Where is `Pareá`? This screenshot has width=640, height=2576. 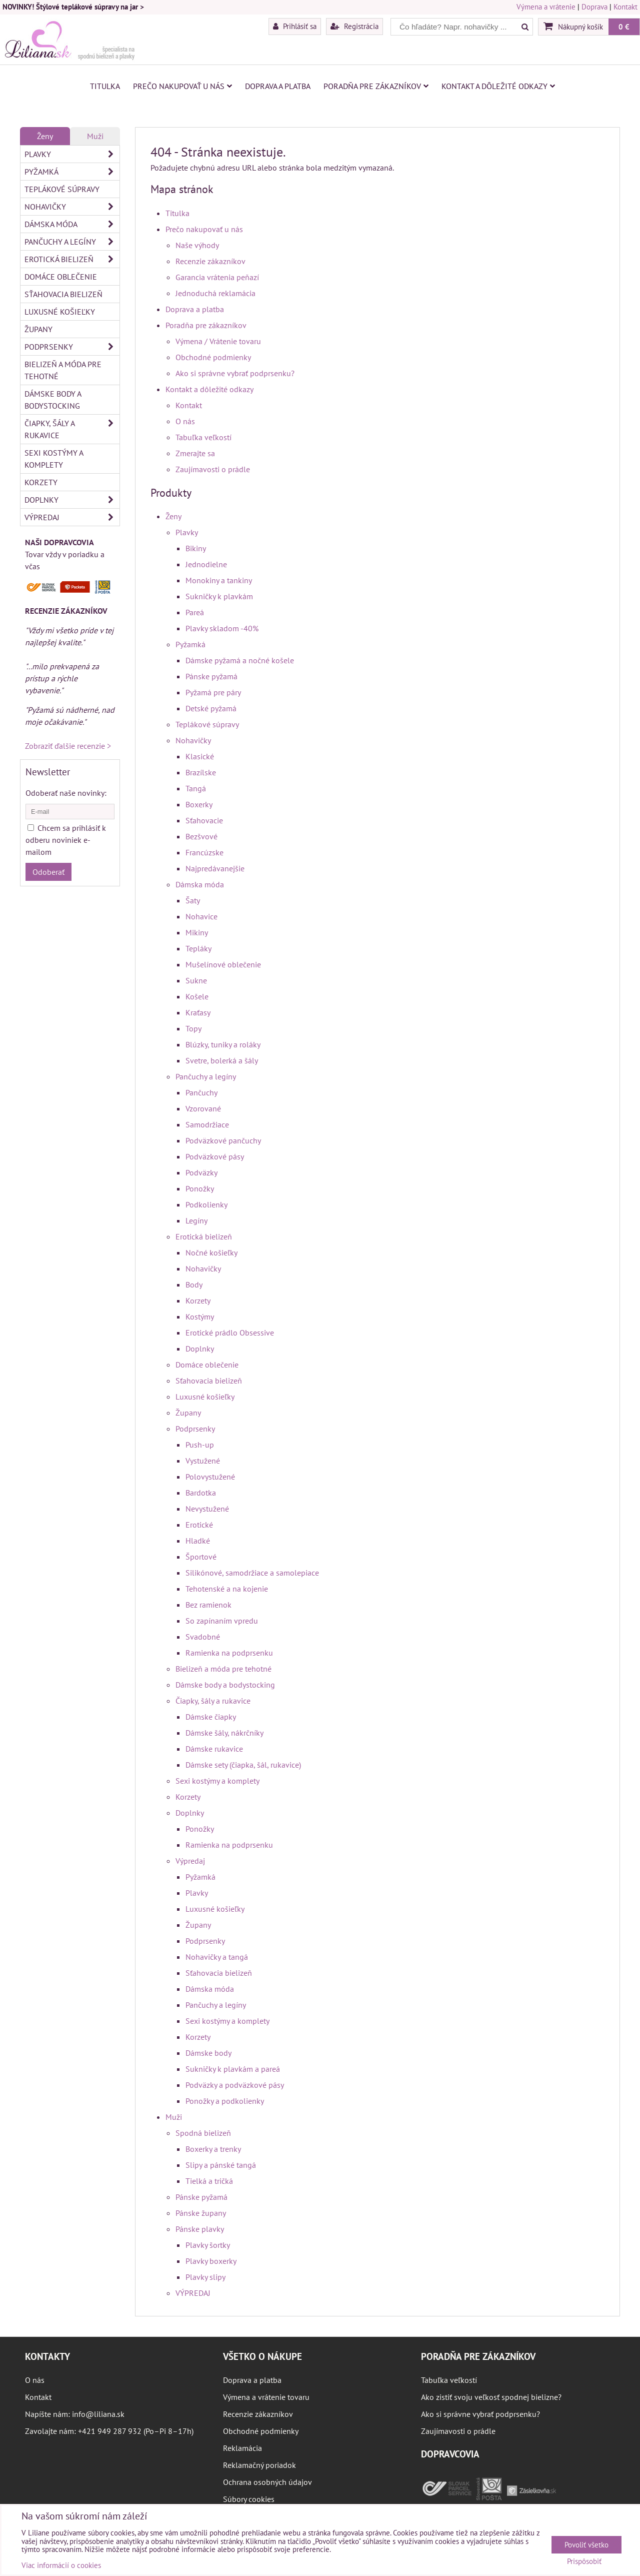
Pareá is located at coordinates (195, 612).